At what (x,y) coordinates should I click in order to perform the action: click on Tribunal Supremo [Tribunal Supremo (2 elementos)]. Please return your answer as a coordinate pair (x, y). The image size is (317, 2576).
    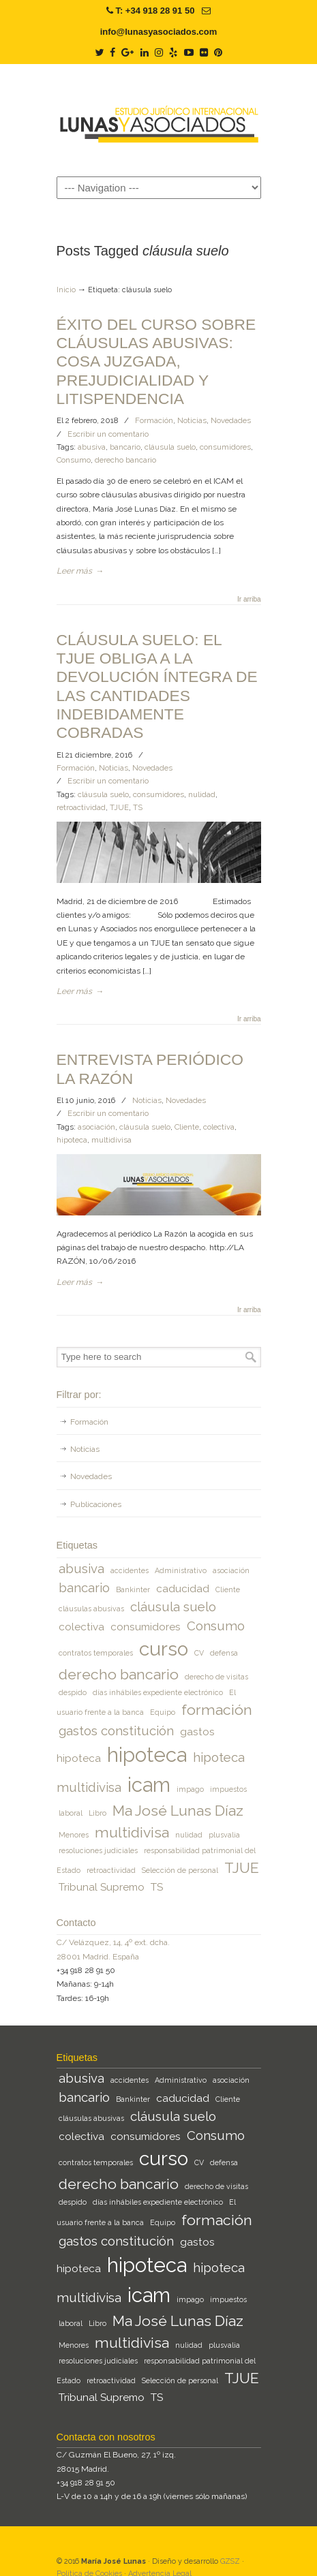
    Looking at the image, I should click on (102, 1886).